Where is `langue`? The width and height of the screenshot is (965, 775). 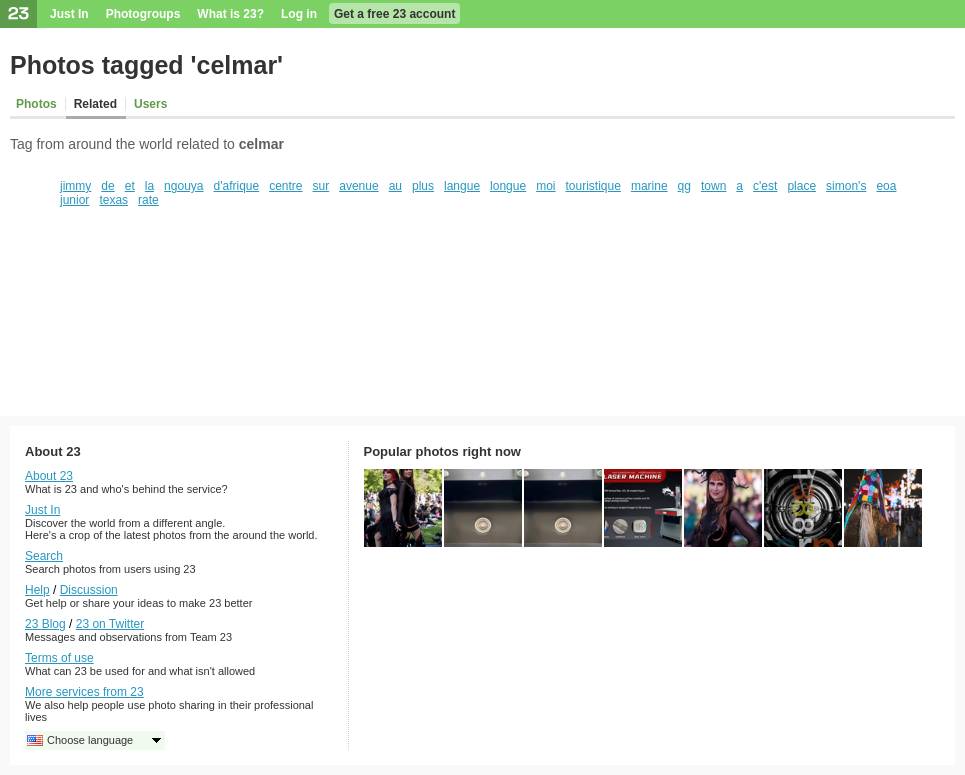 langue is located at coordinates (462, 186).